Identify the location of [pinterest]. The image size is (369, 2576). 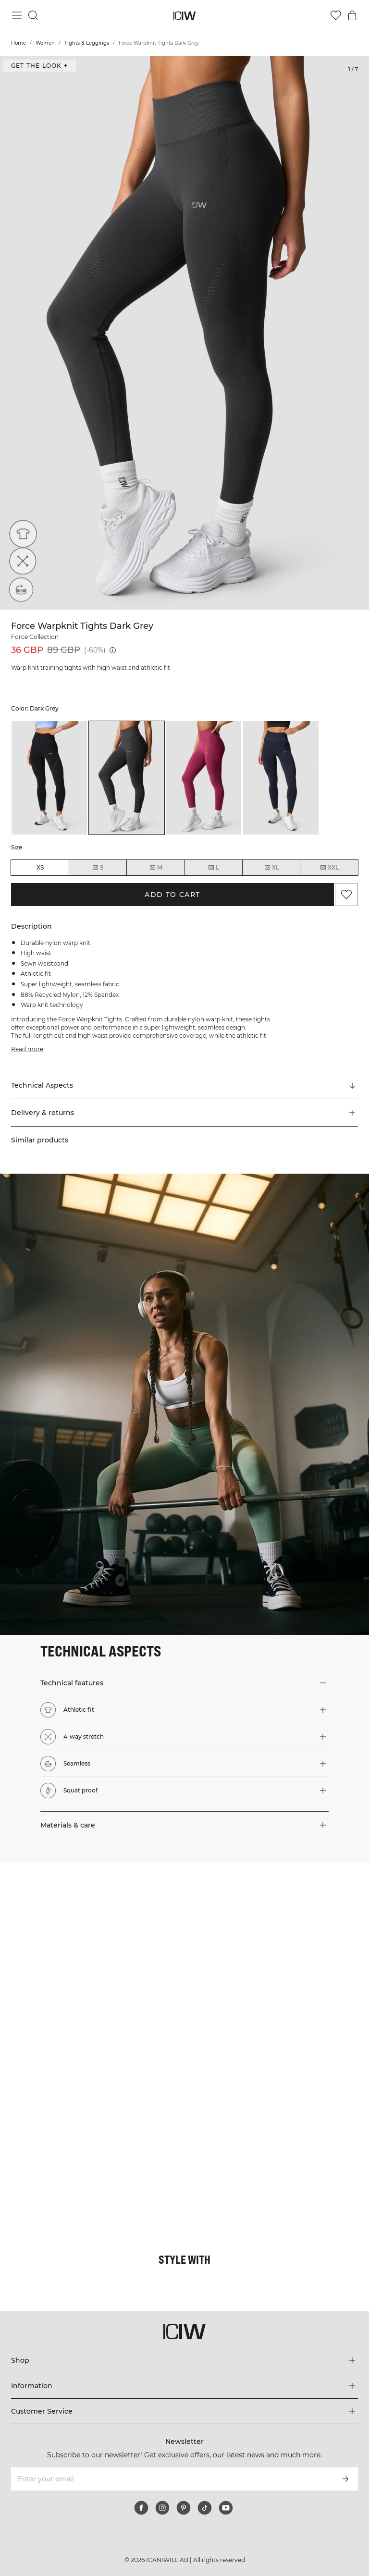
(183, 2507).